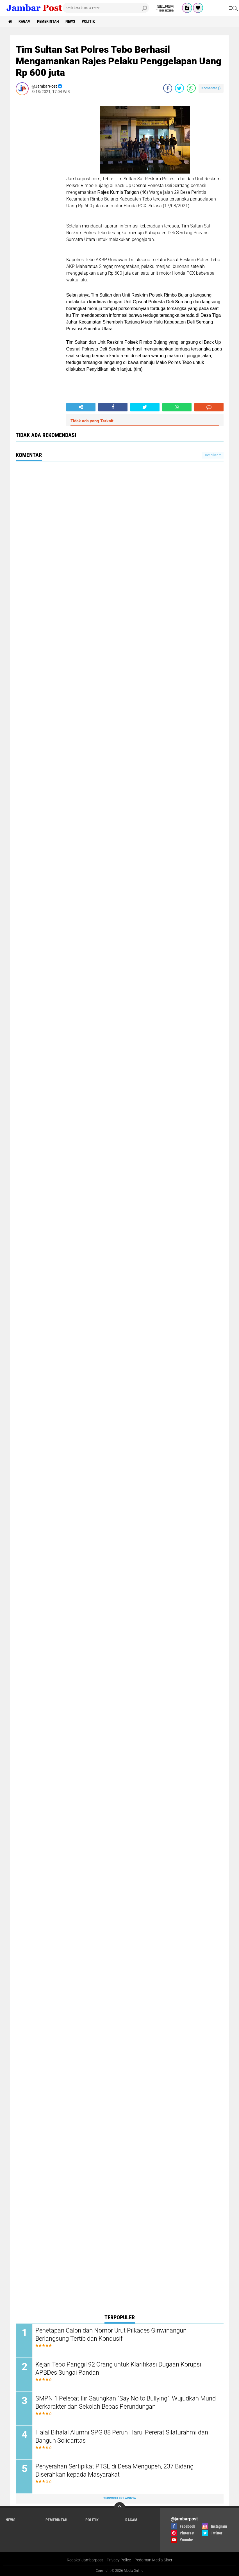 This screenshot has width=239, height=2576. What do you see at coordinates (106, 8) in the screenshot?
I see `[search]` at bounding box center [106, 8].